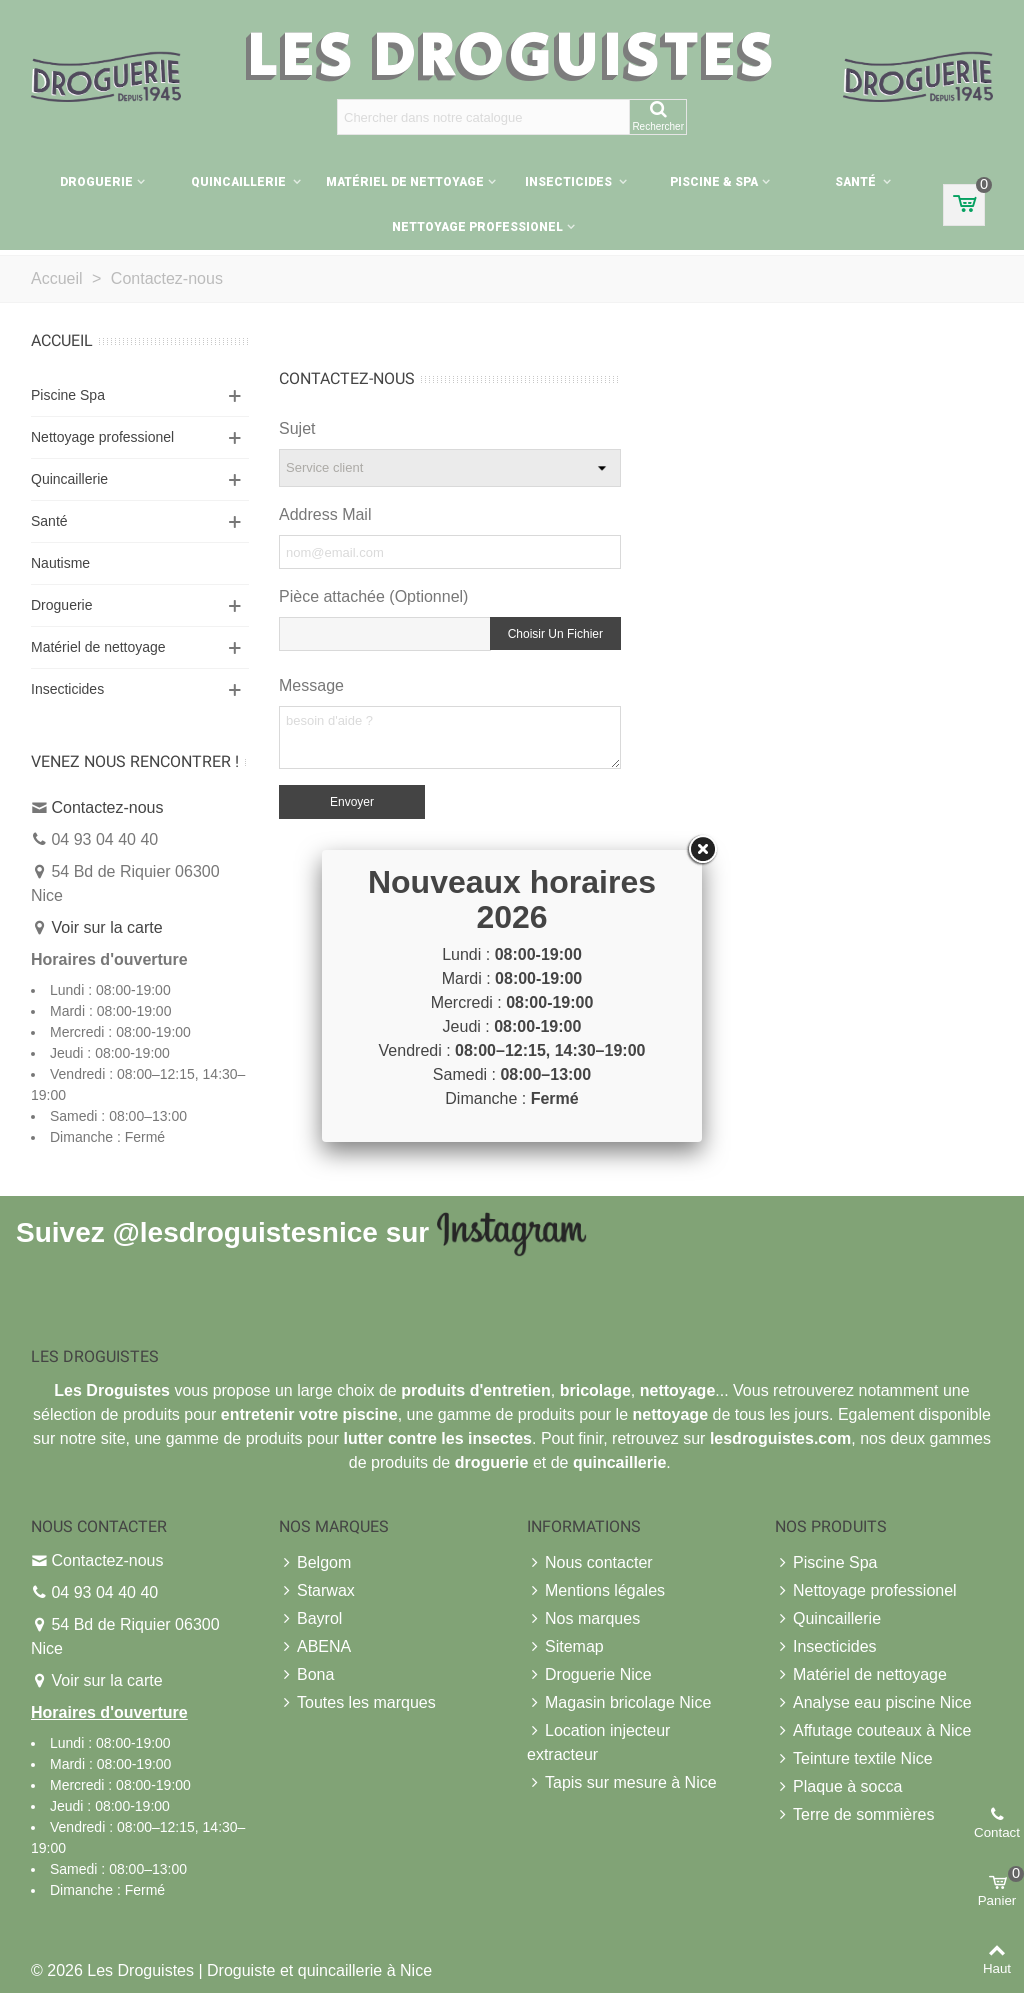  What do you see at coordinates (310, 1619) in the screenshot?
I see `Bayrol` at bounding box center [310, 1619].